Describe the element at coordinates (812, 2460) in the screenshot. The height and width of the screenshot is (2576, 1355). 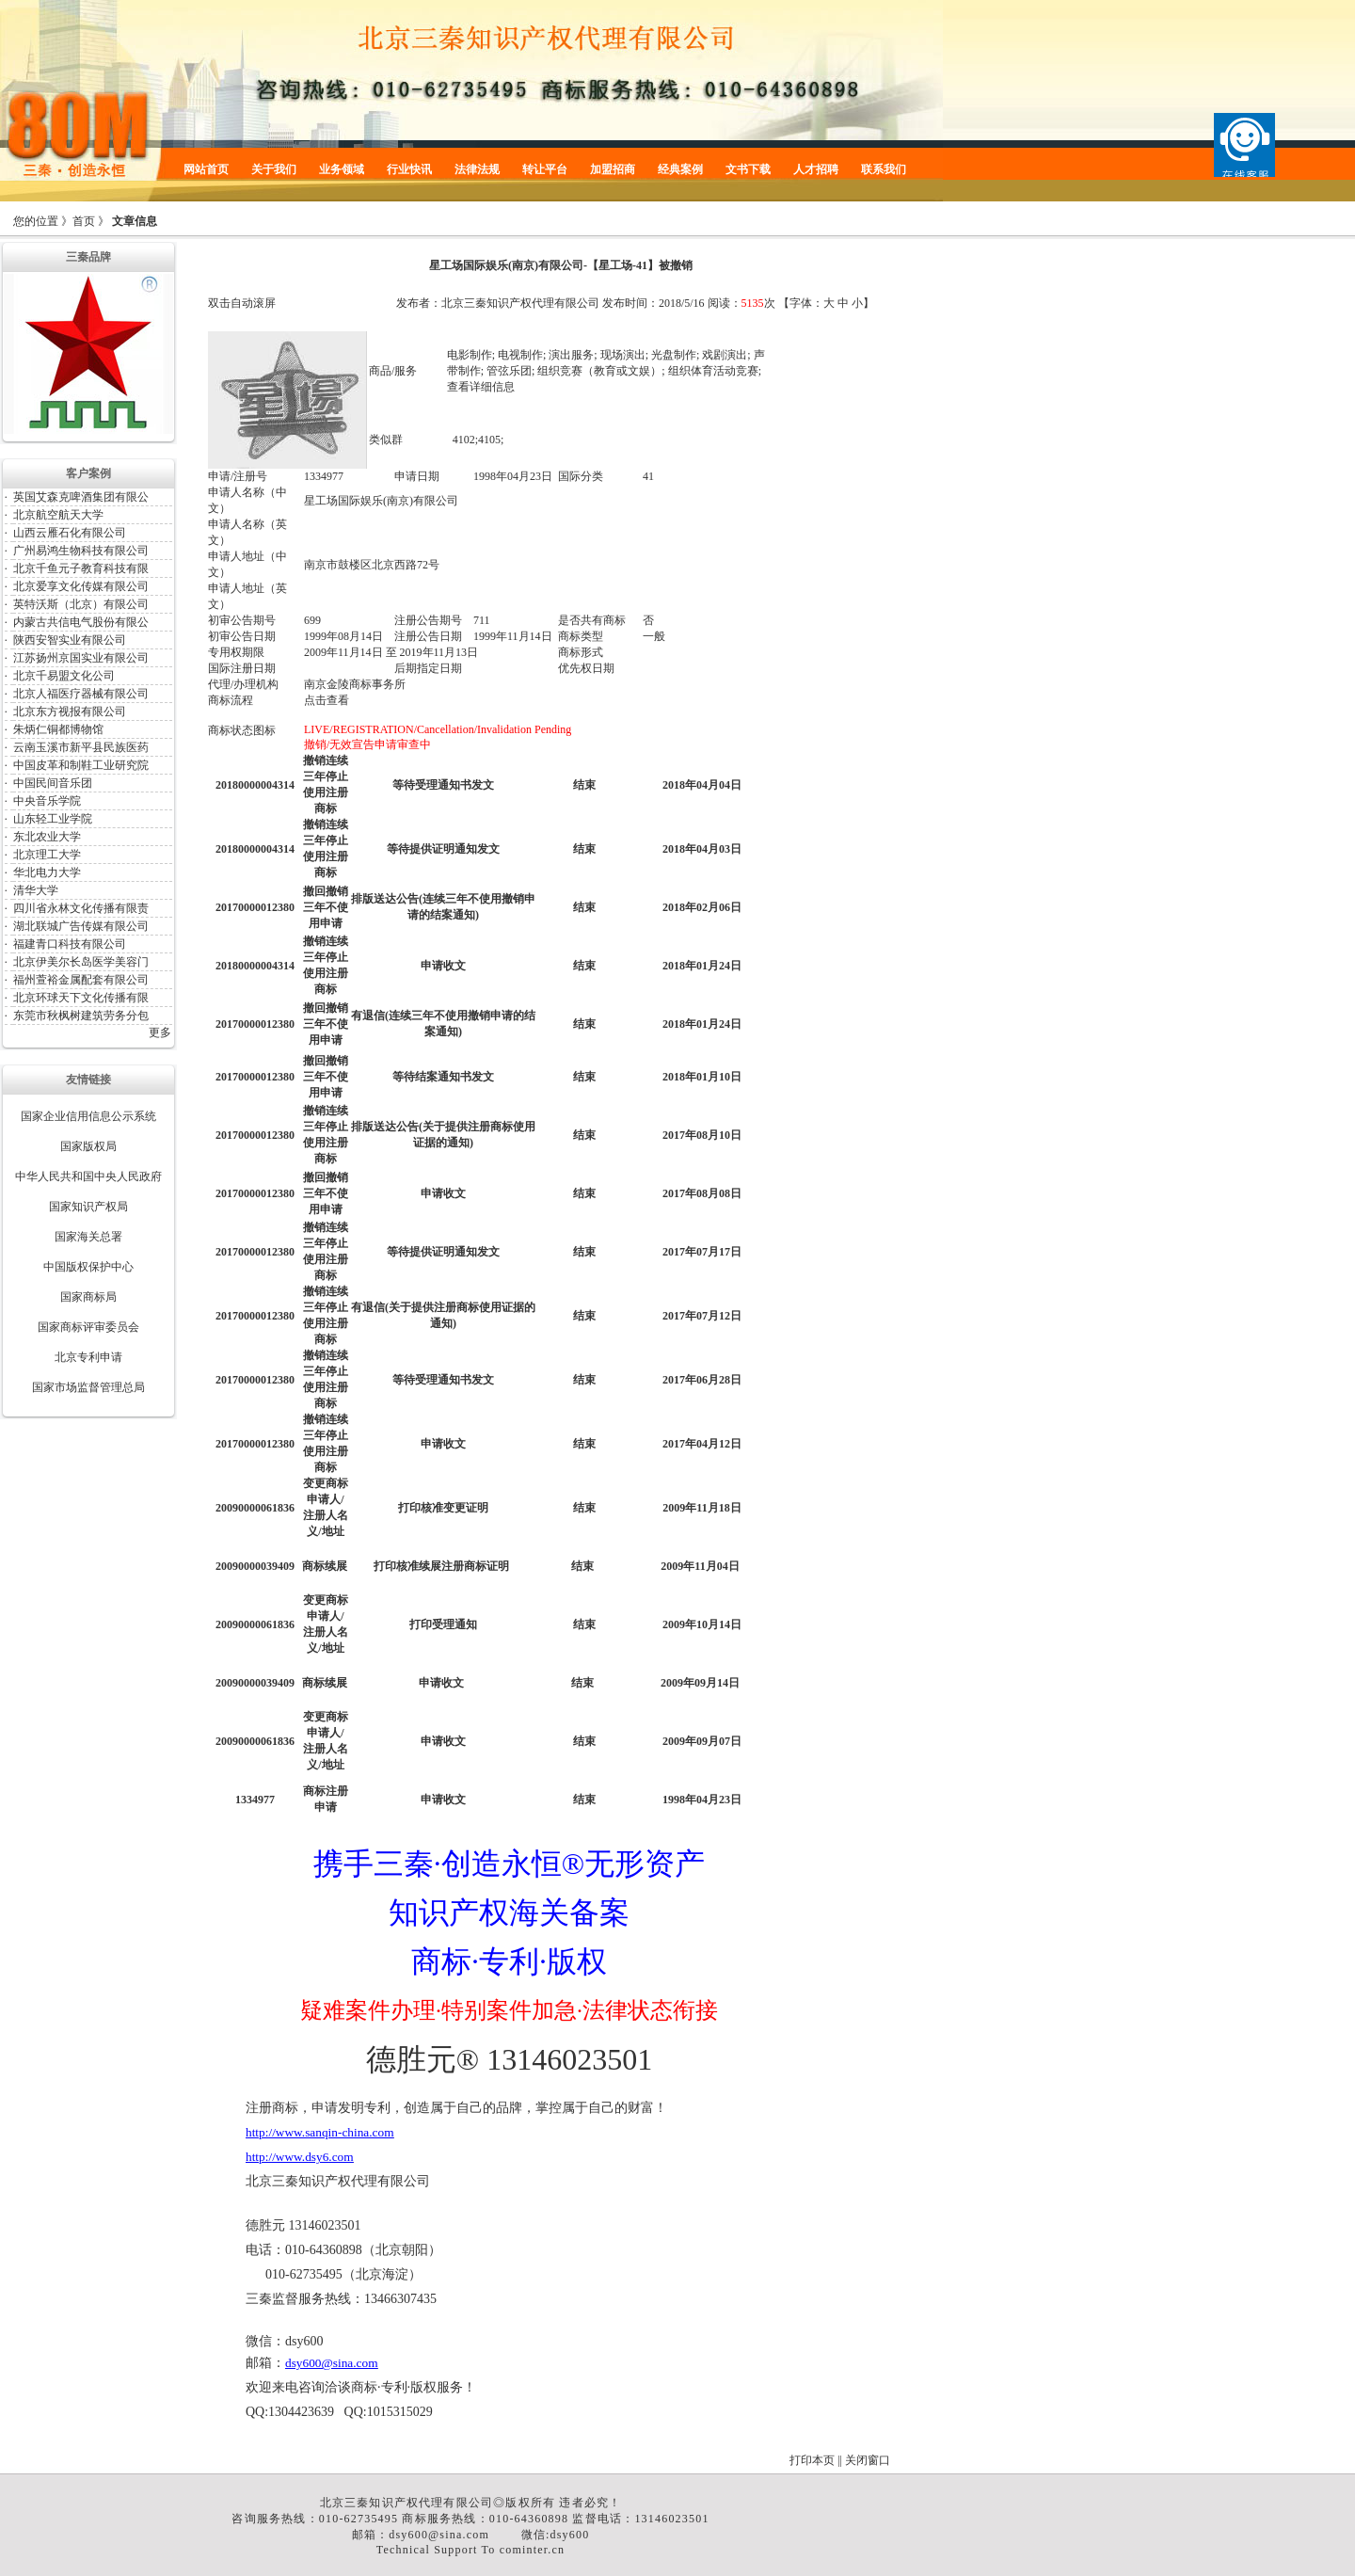
I see `打印本页` at that location.